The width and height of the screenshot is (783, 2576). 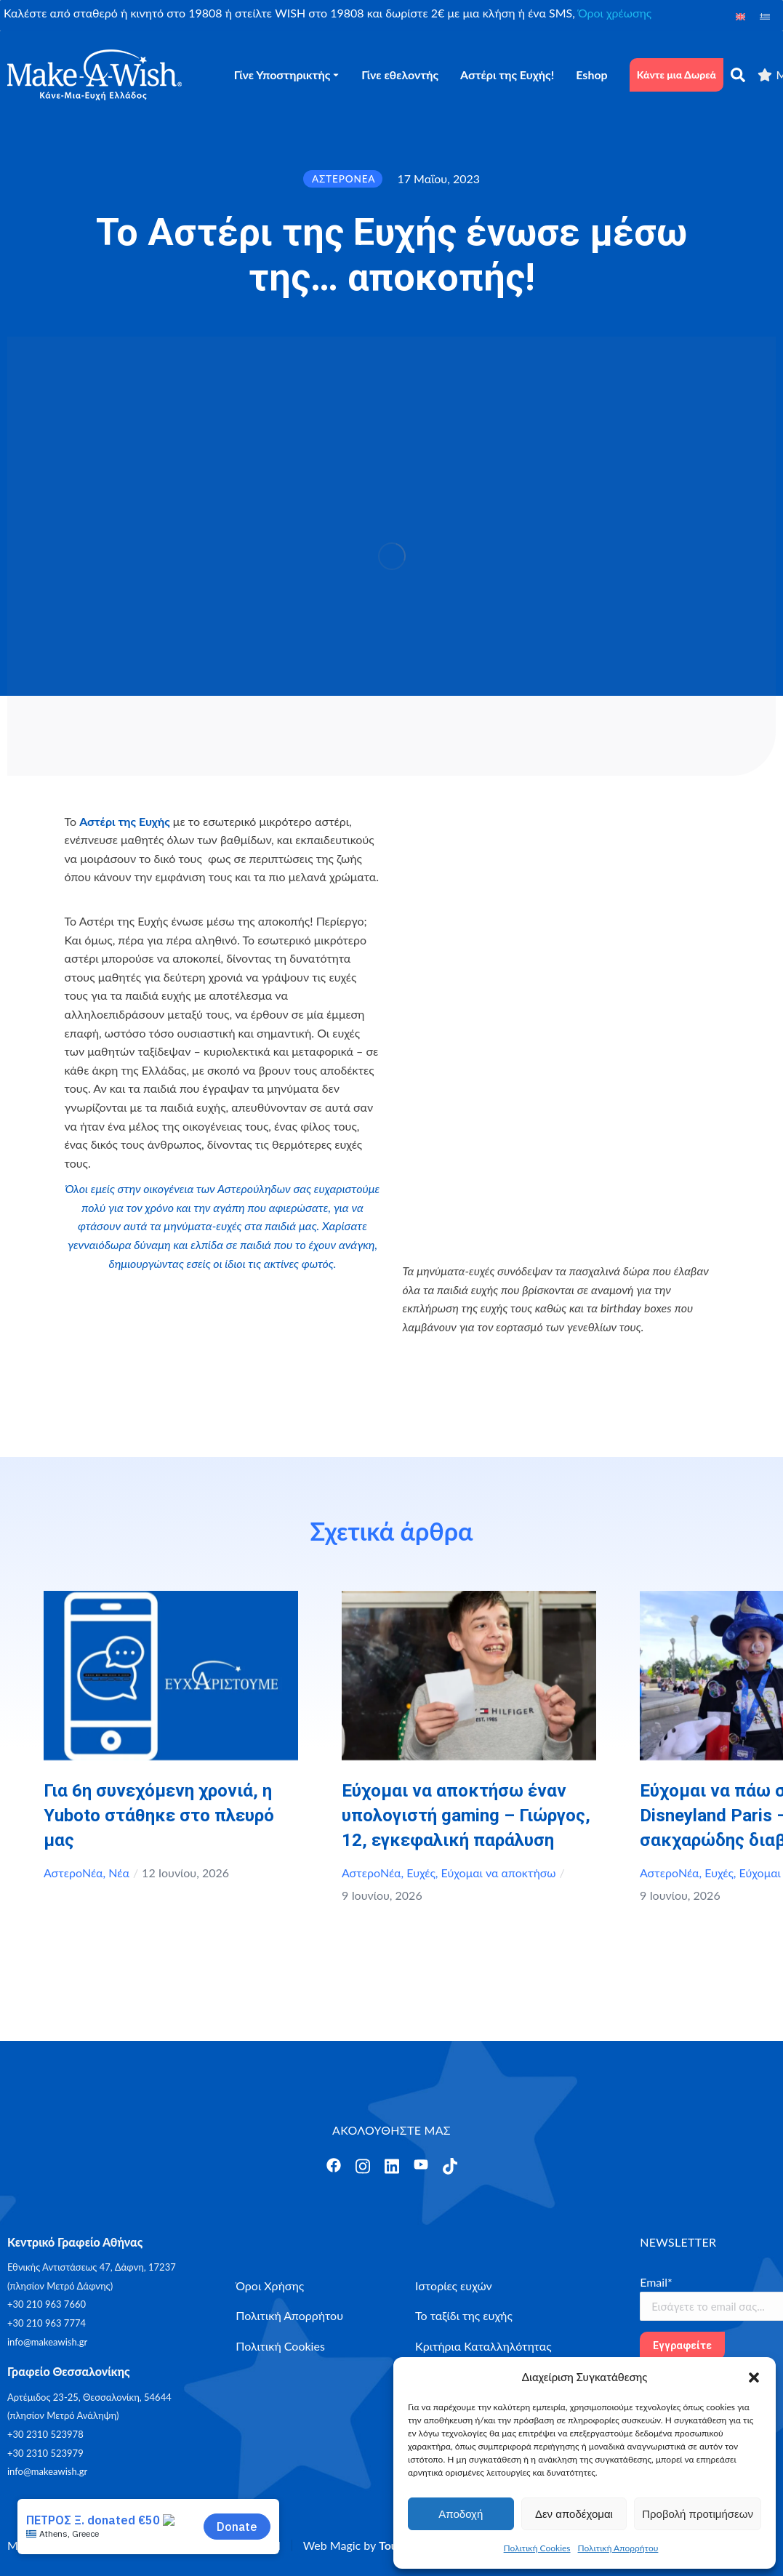 What do you see at coordinates (118, 1872) in the screenshot?
I see `Νέα` at bounding box center [118, 1872].